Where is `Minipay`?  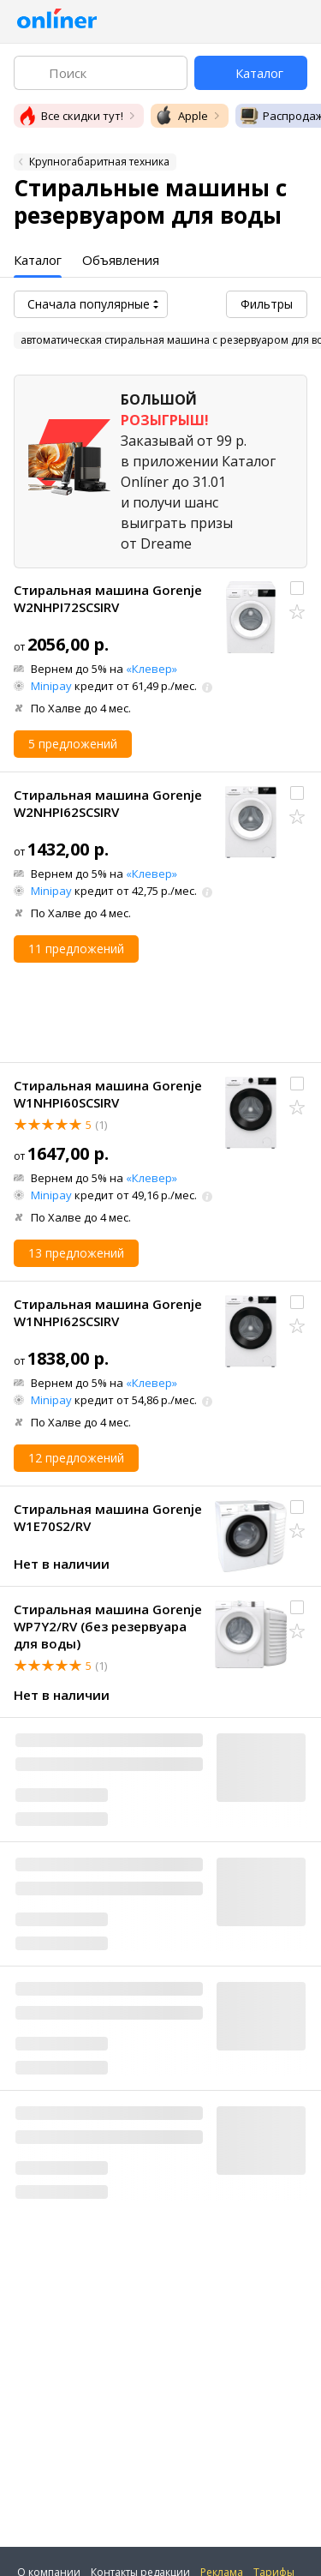 Minipay is located at coordinates (51, 686).